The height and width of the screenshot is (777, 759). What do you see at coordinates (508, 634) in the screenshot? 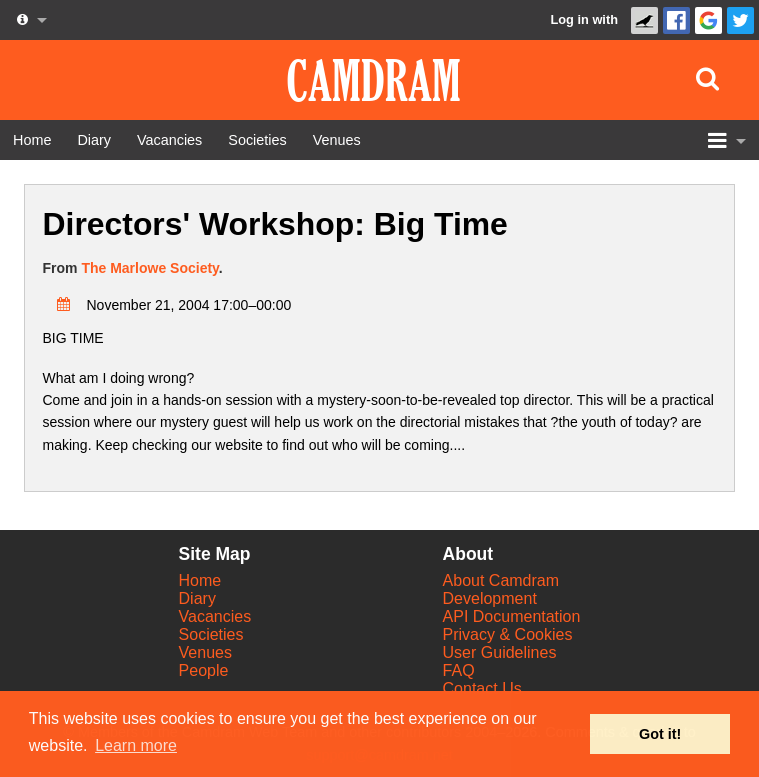
I see `Privacy & Cookies` at bounding box center [508, 634].